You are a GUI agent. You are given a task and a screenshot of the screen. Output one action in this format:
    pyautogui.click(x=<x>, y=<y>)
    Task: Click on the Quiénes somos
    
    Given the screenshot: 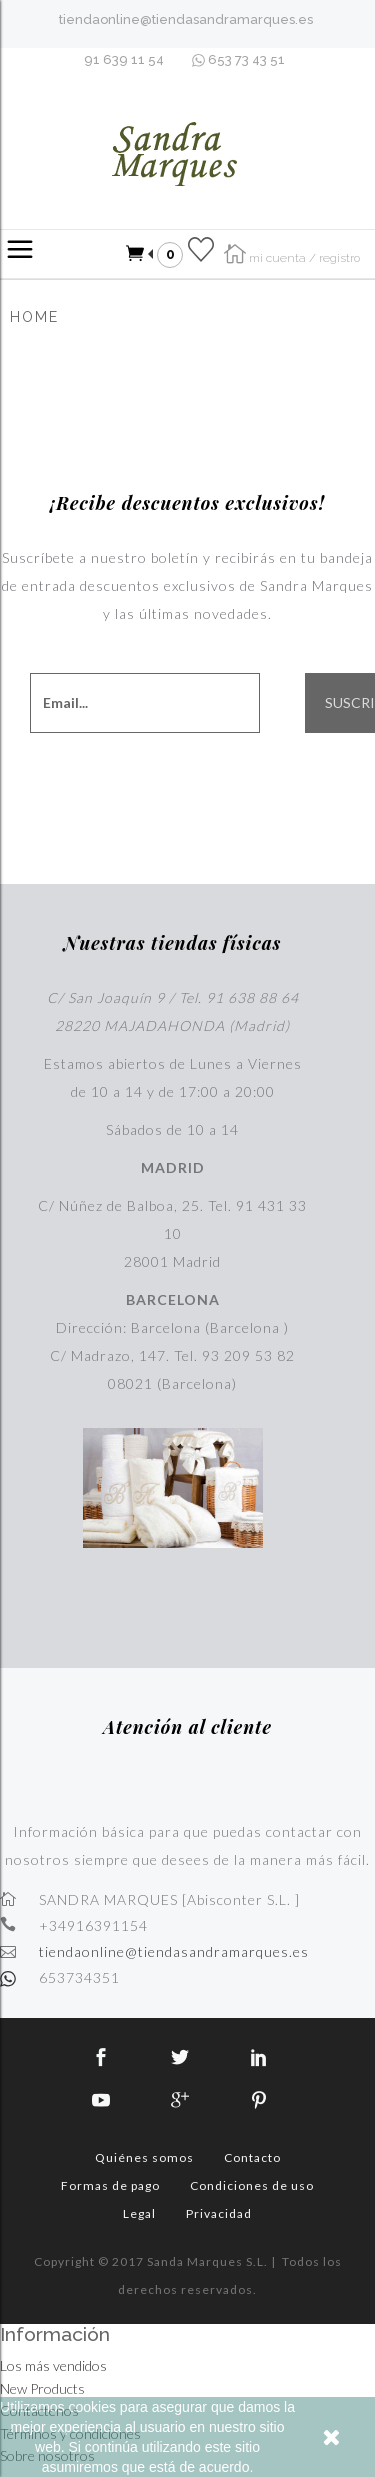 What is the action you would take?
    pyautogui.click(x=144, y=2157)
    